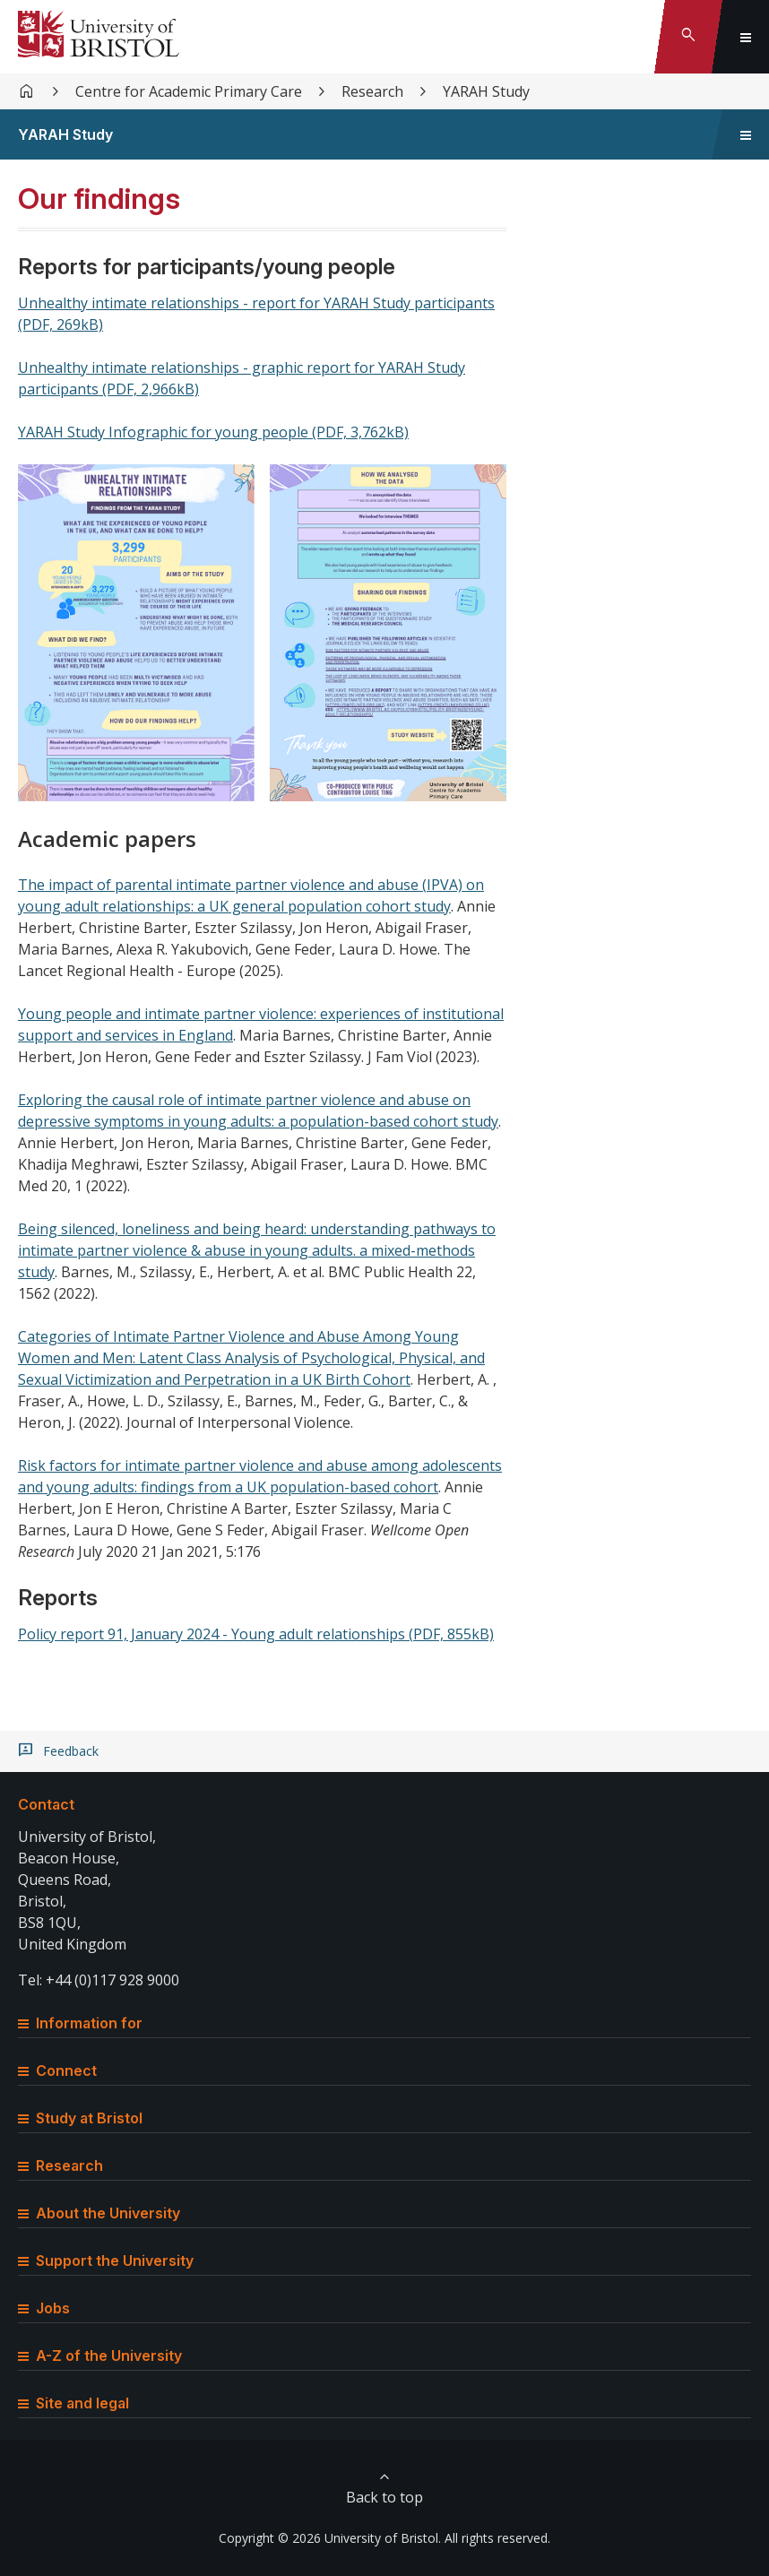 The width and height of the screenshot is (769, 2576). Describe the element at coordinates (99, 2213) in the screenshot. I see `About the University` at that location.